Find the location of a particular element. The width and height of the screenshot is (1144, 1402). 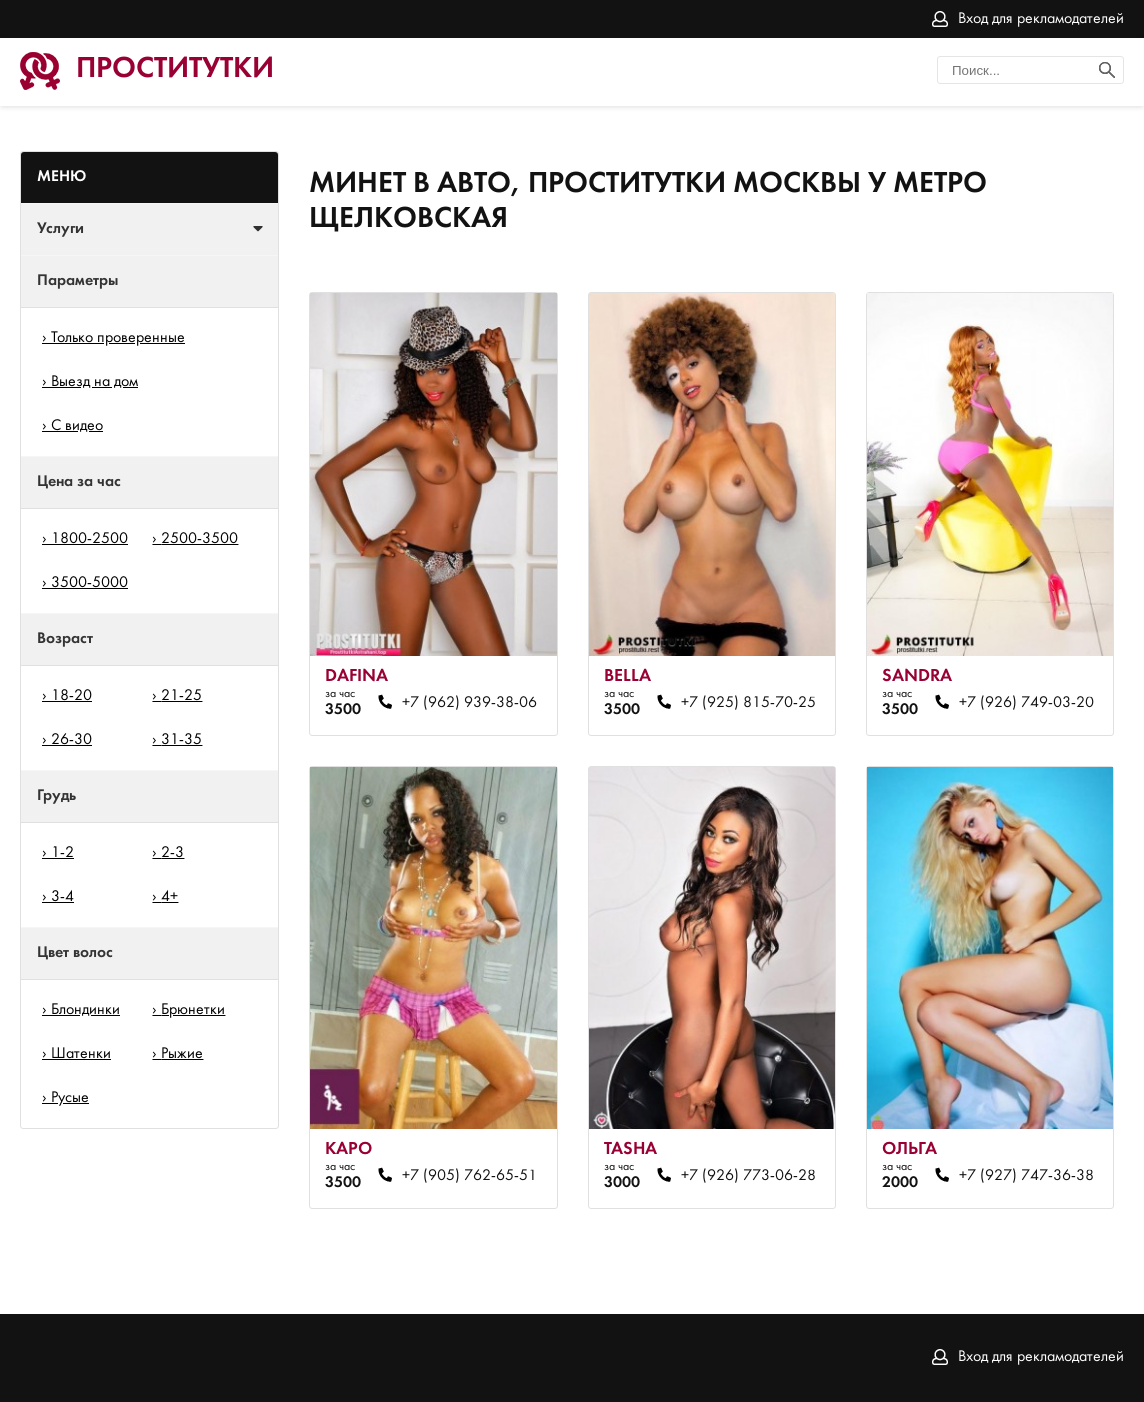

+7 (927) 747-36-38 is located at coordinates (1026, 1176).